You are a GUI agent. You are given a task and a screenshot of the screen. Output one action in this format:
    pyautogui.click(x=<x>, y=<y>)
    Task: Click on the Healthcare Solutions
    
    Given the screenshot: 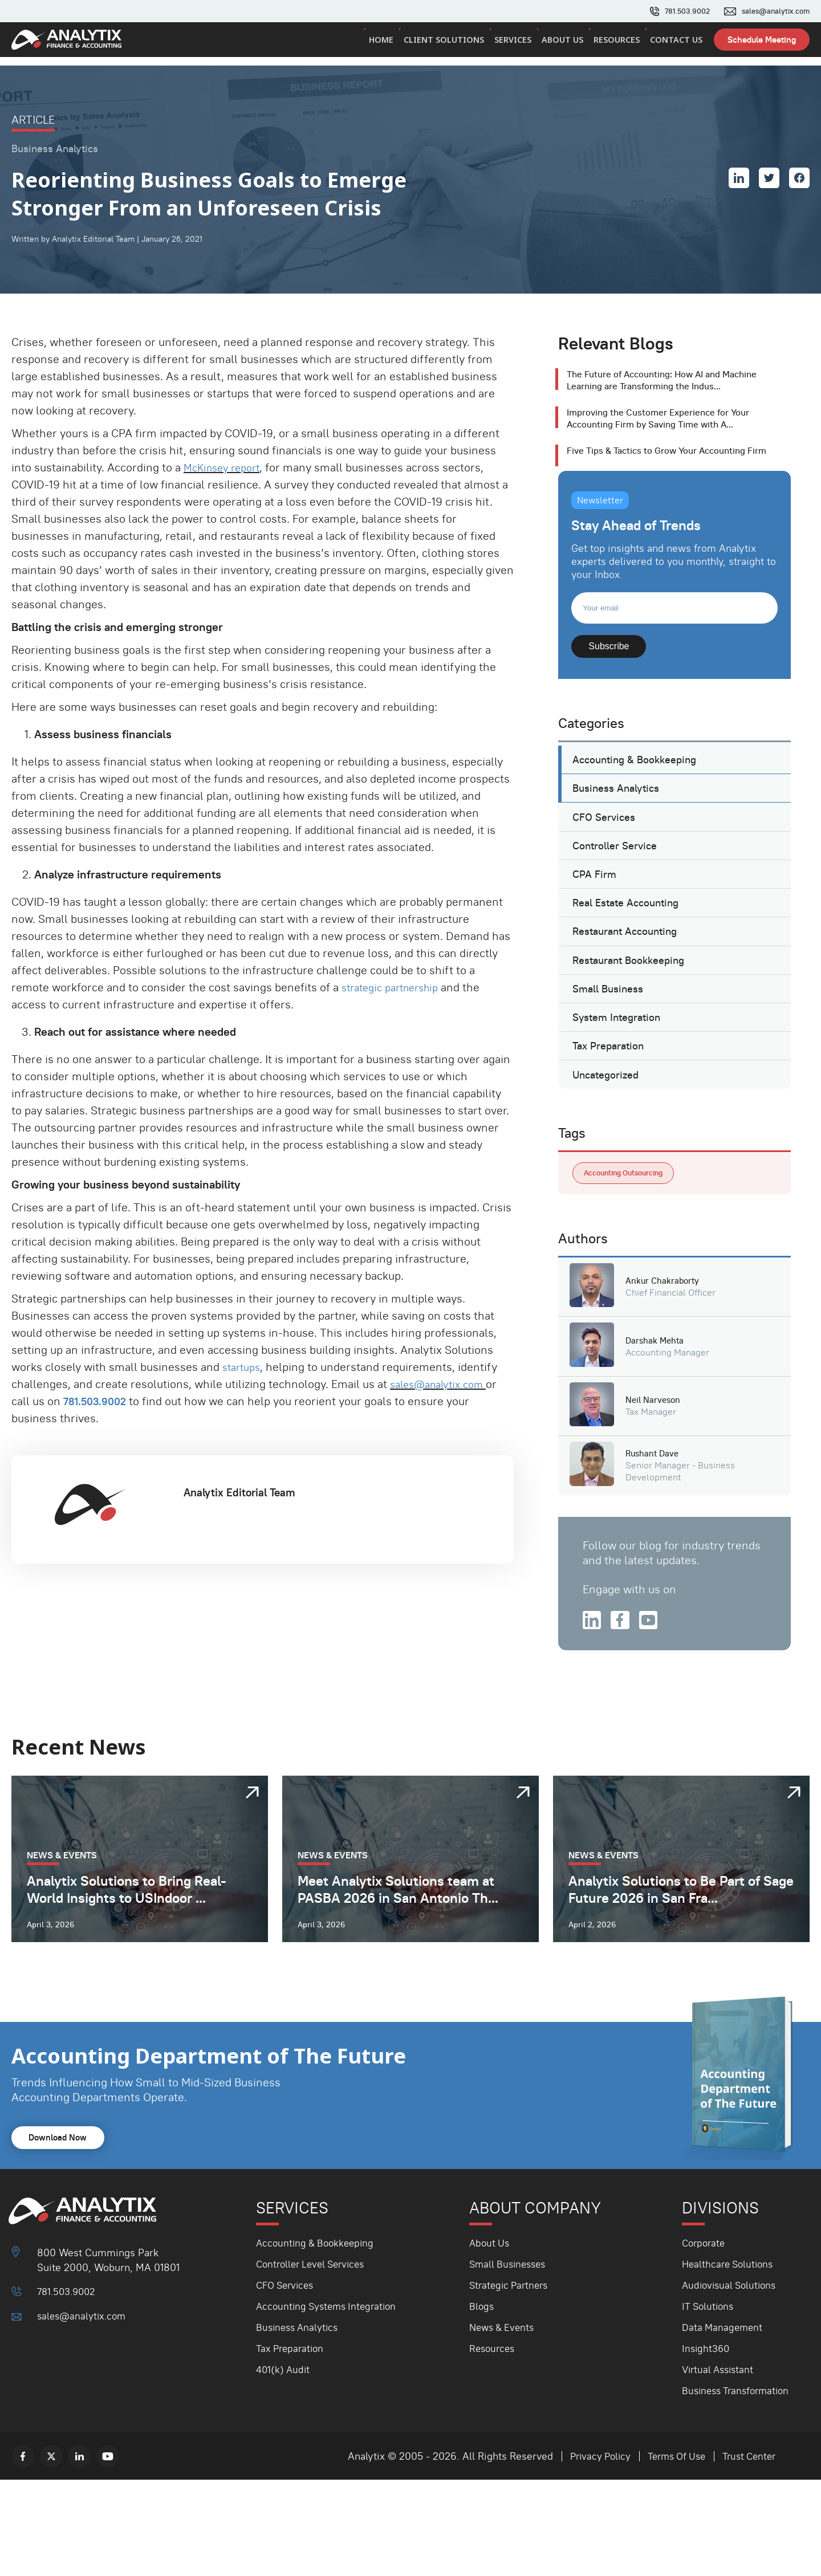 What is the action you would take?
    pyautogui.click(x=730, y=2360)
    